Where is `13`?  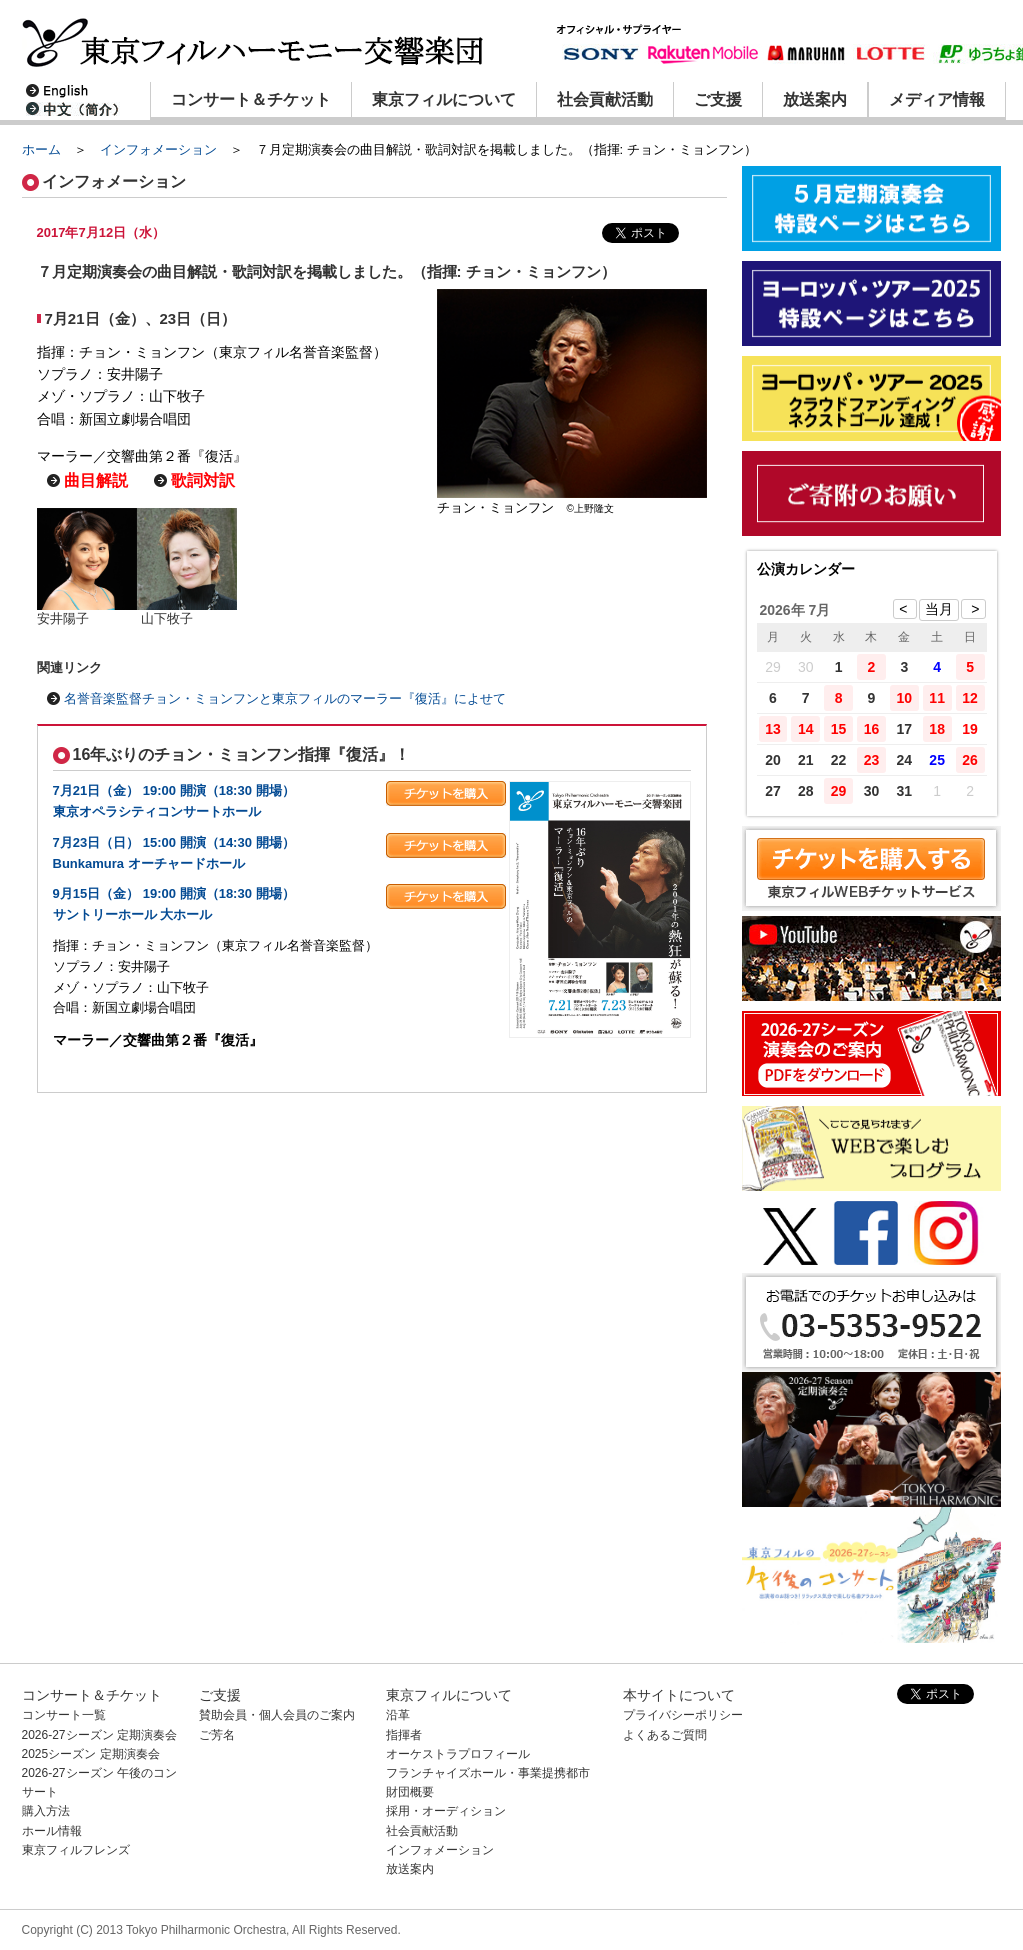 13 is located at coordinates (773, 729).